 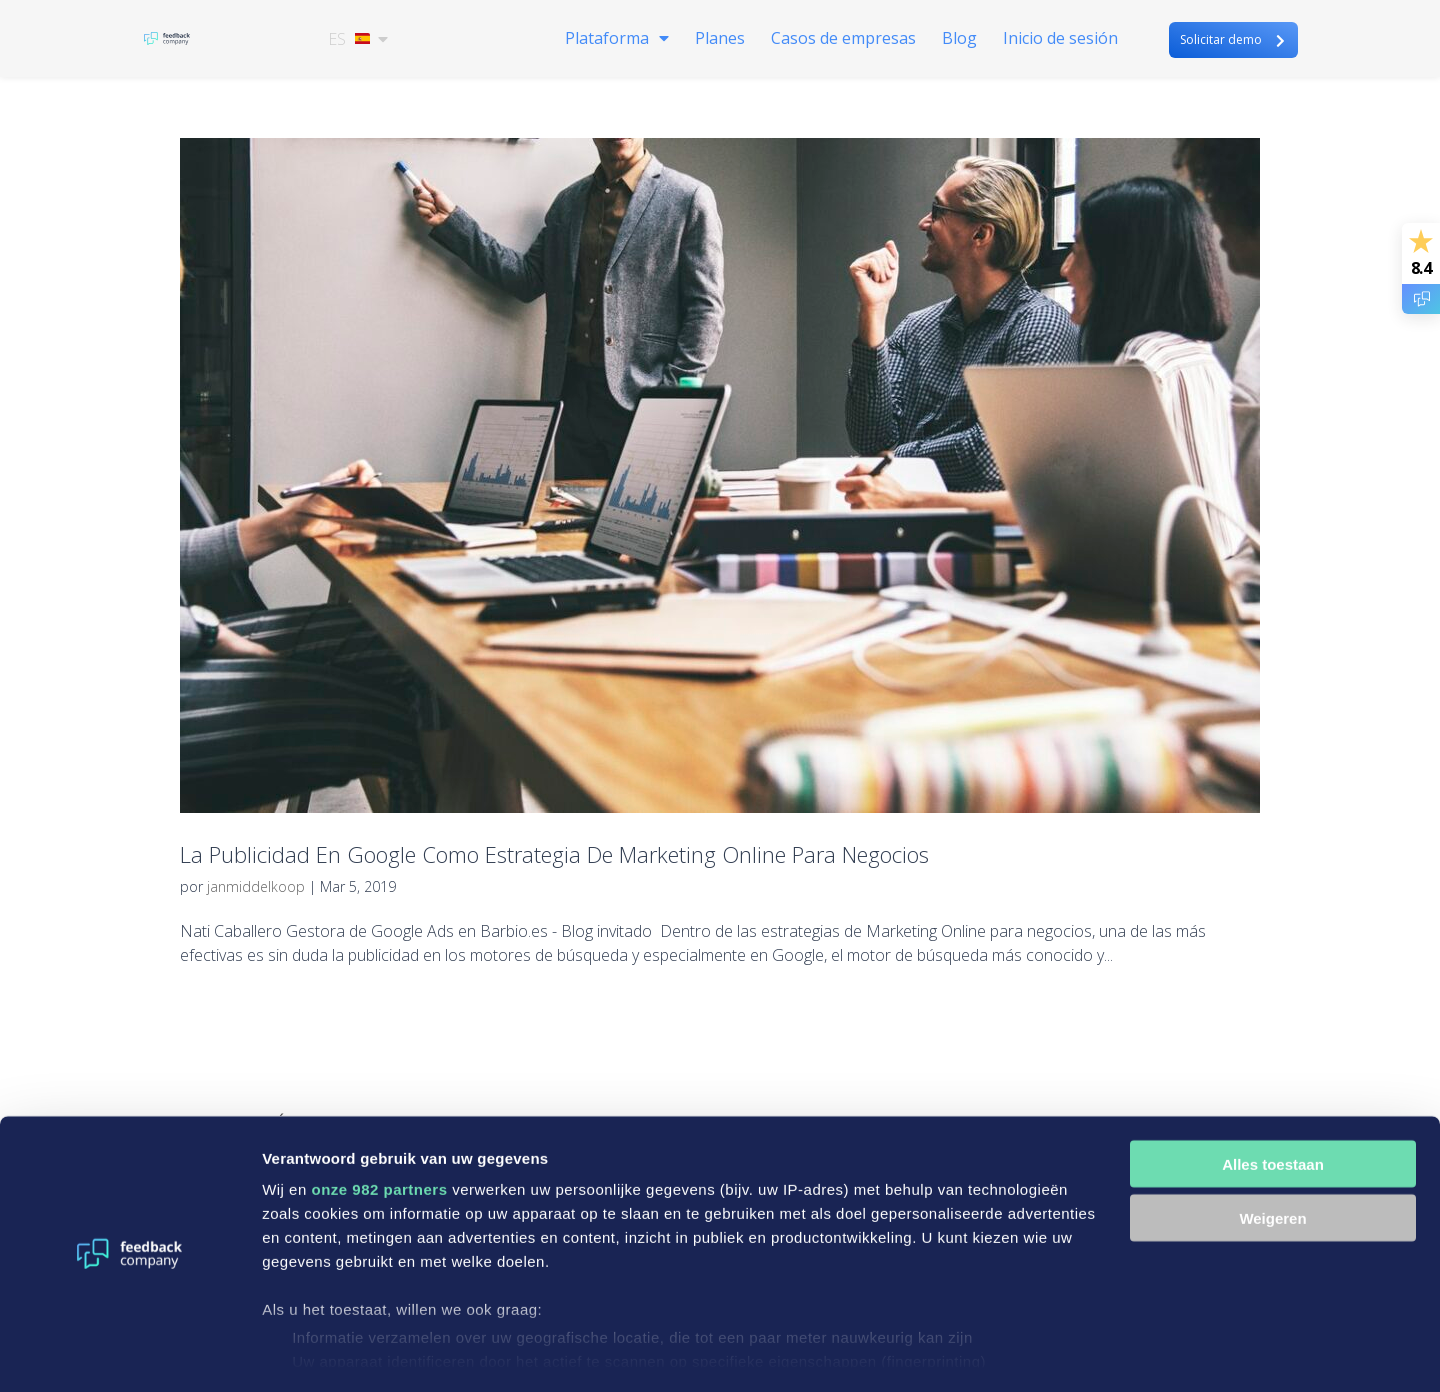 I want to click on Details tonen, so click(x=309, y=1352).